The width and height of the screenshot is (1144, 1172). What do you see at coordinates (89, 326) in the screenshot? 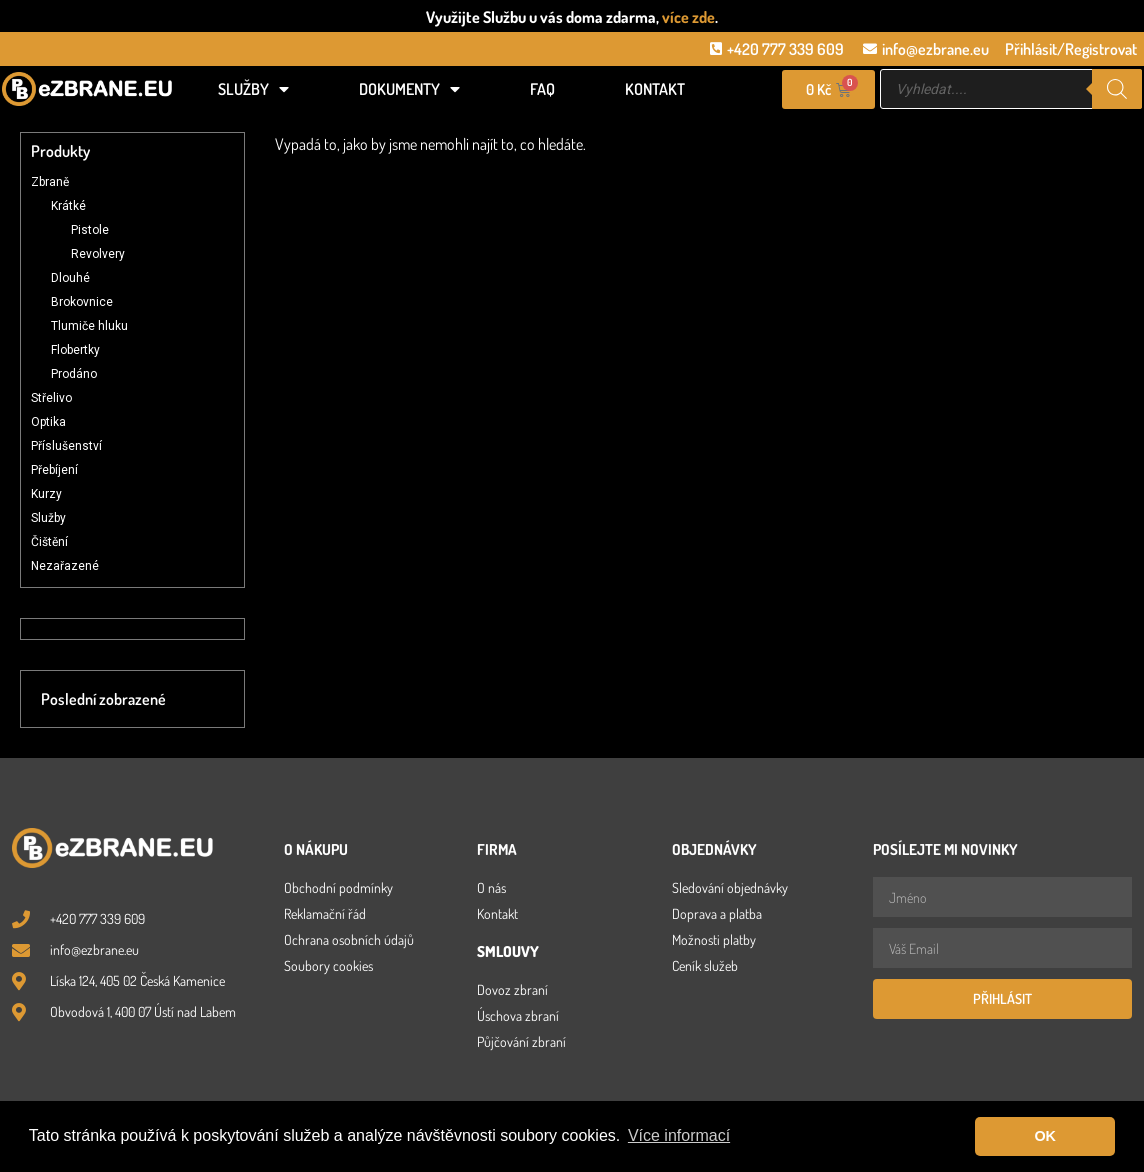
I see `Tlumiče hluku` at bounding box center [89, 326].